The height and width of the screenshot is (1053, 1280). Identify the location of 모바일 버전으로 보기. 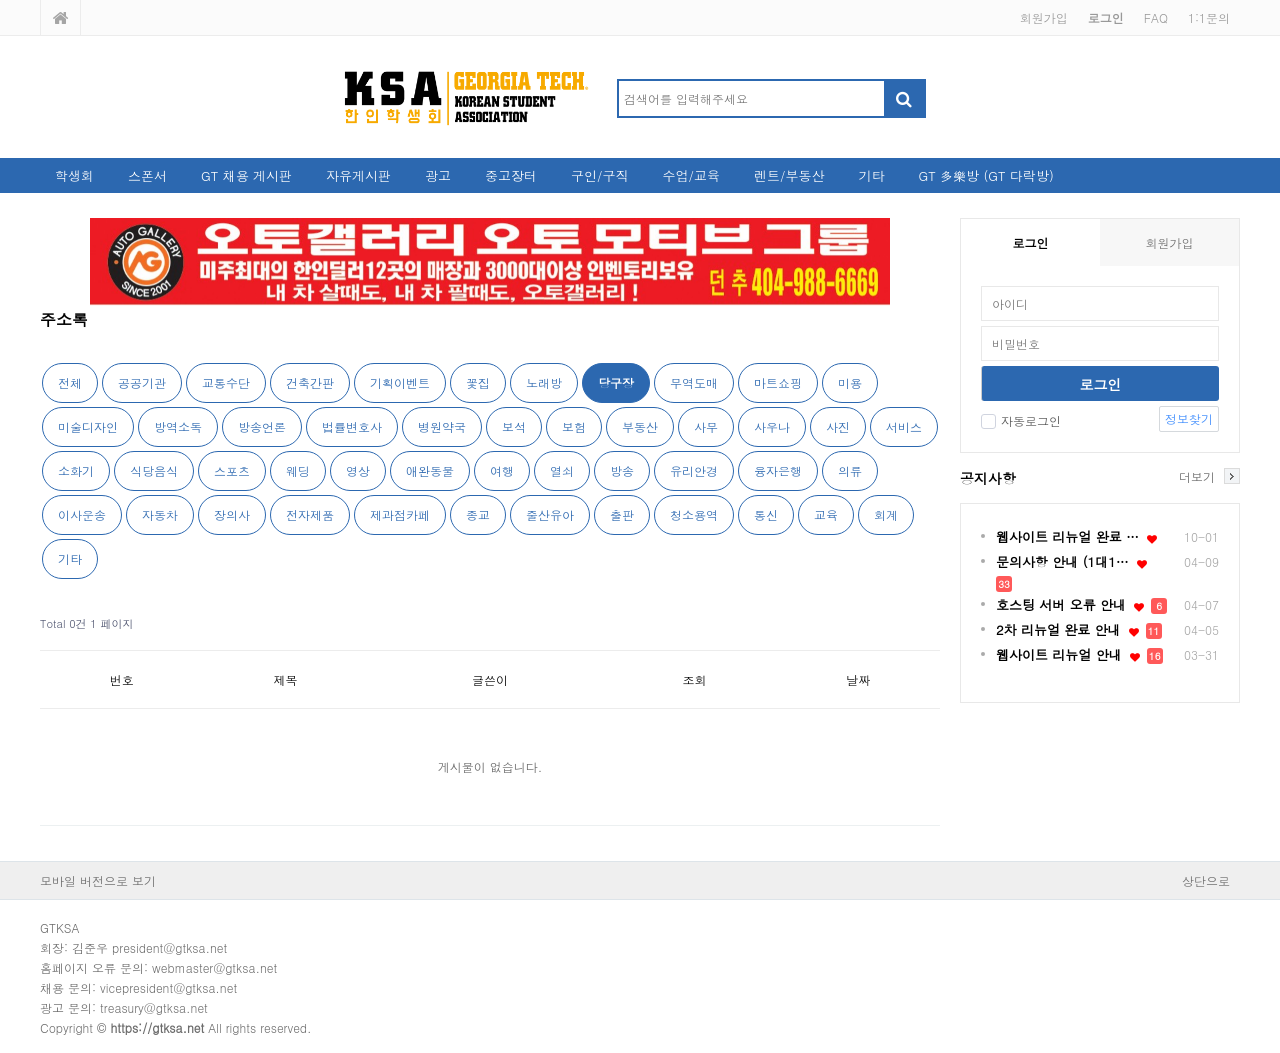
(98, 880).